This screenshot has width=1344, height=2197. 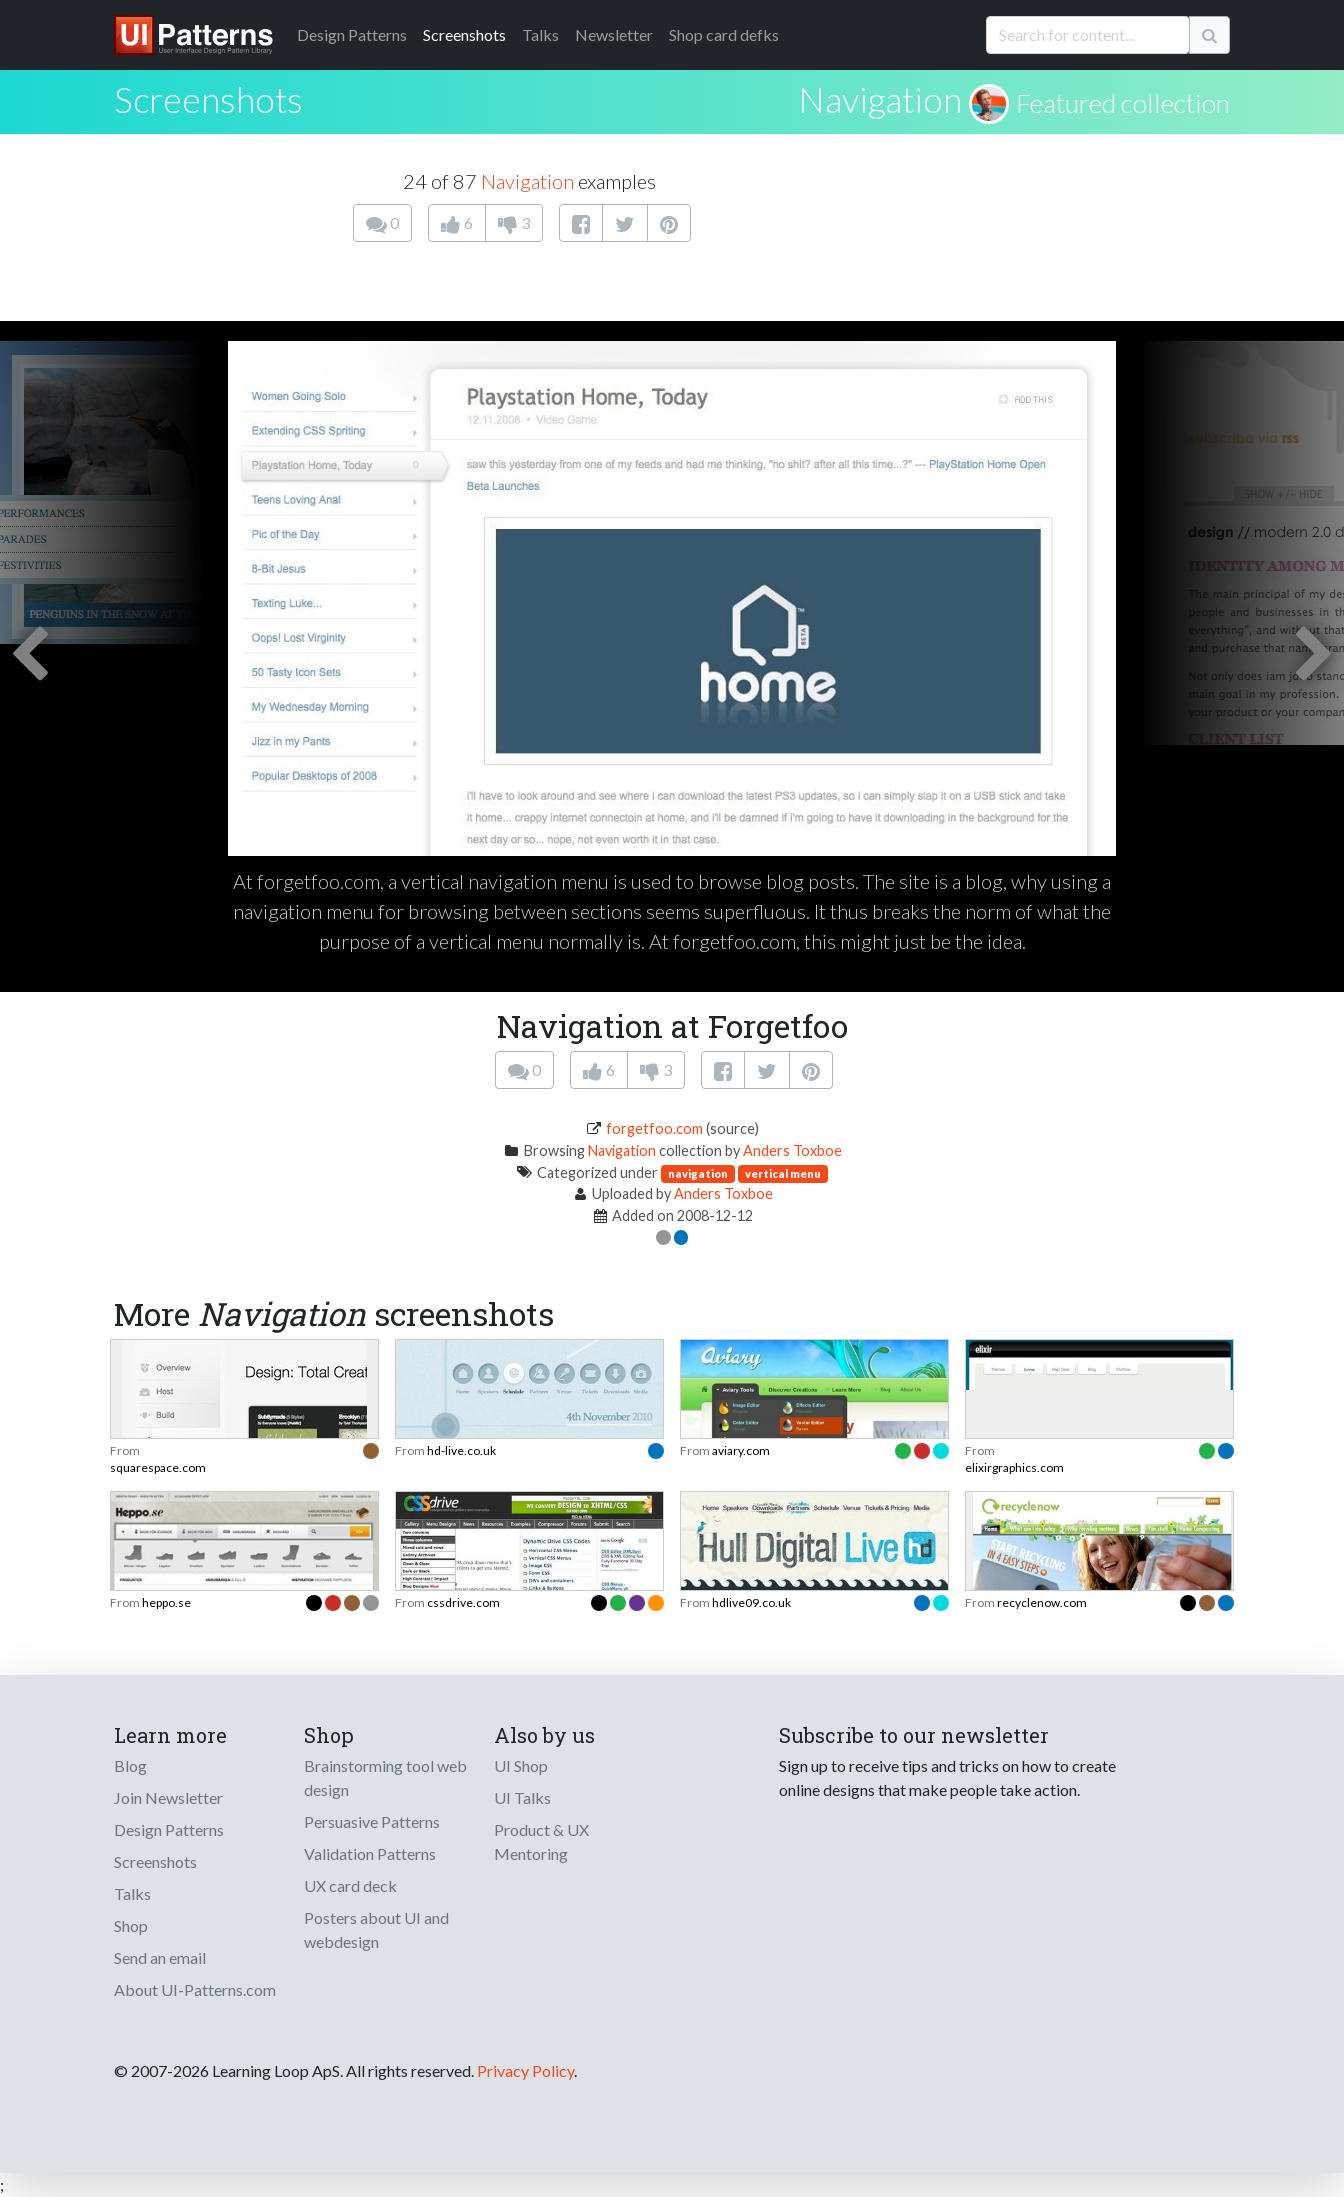 What do you see at coordinates (751, 1602) in the screenshot?
I see `hdlive09.co.uk` at bounding box center [751, 1602].